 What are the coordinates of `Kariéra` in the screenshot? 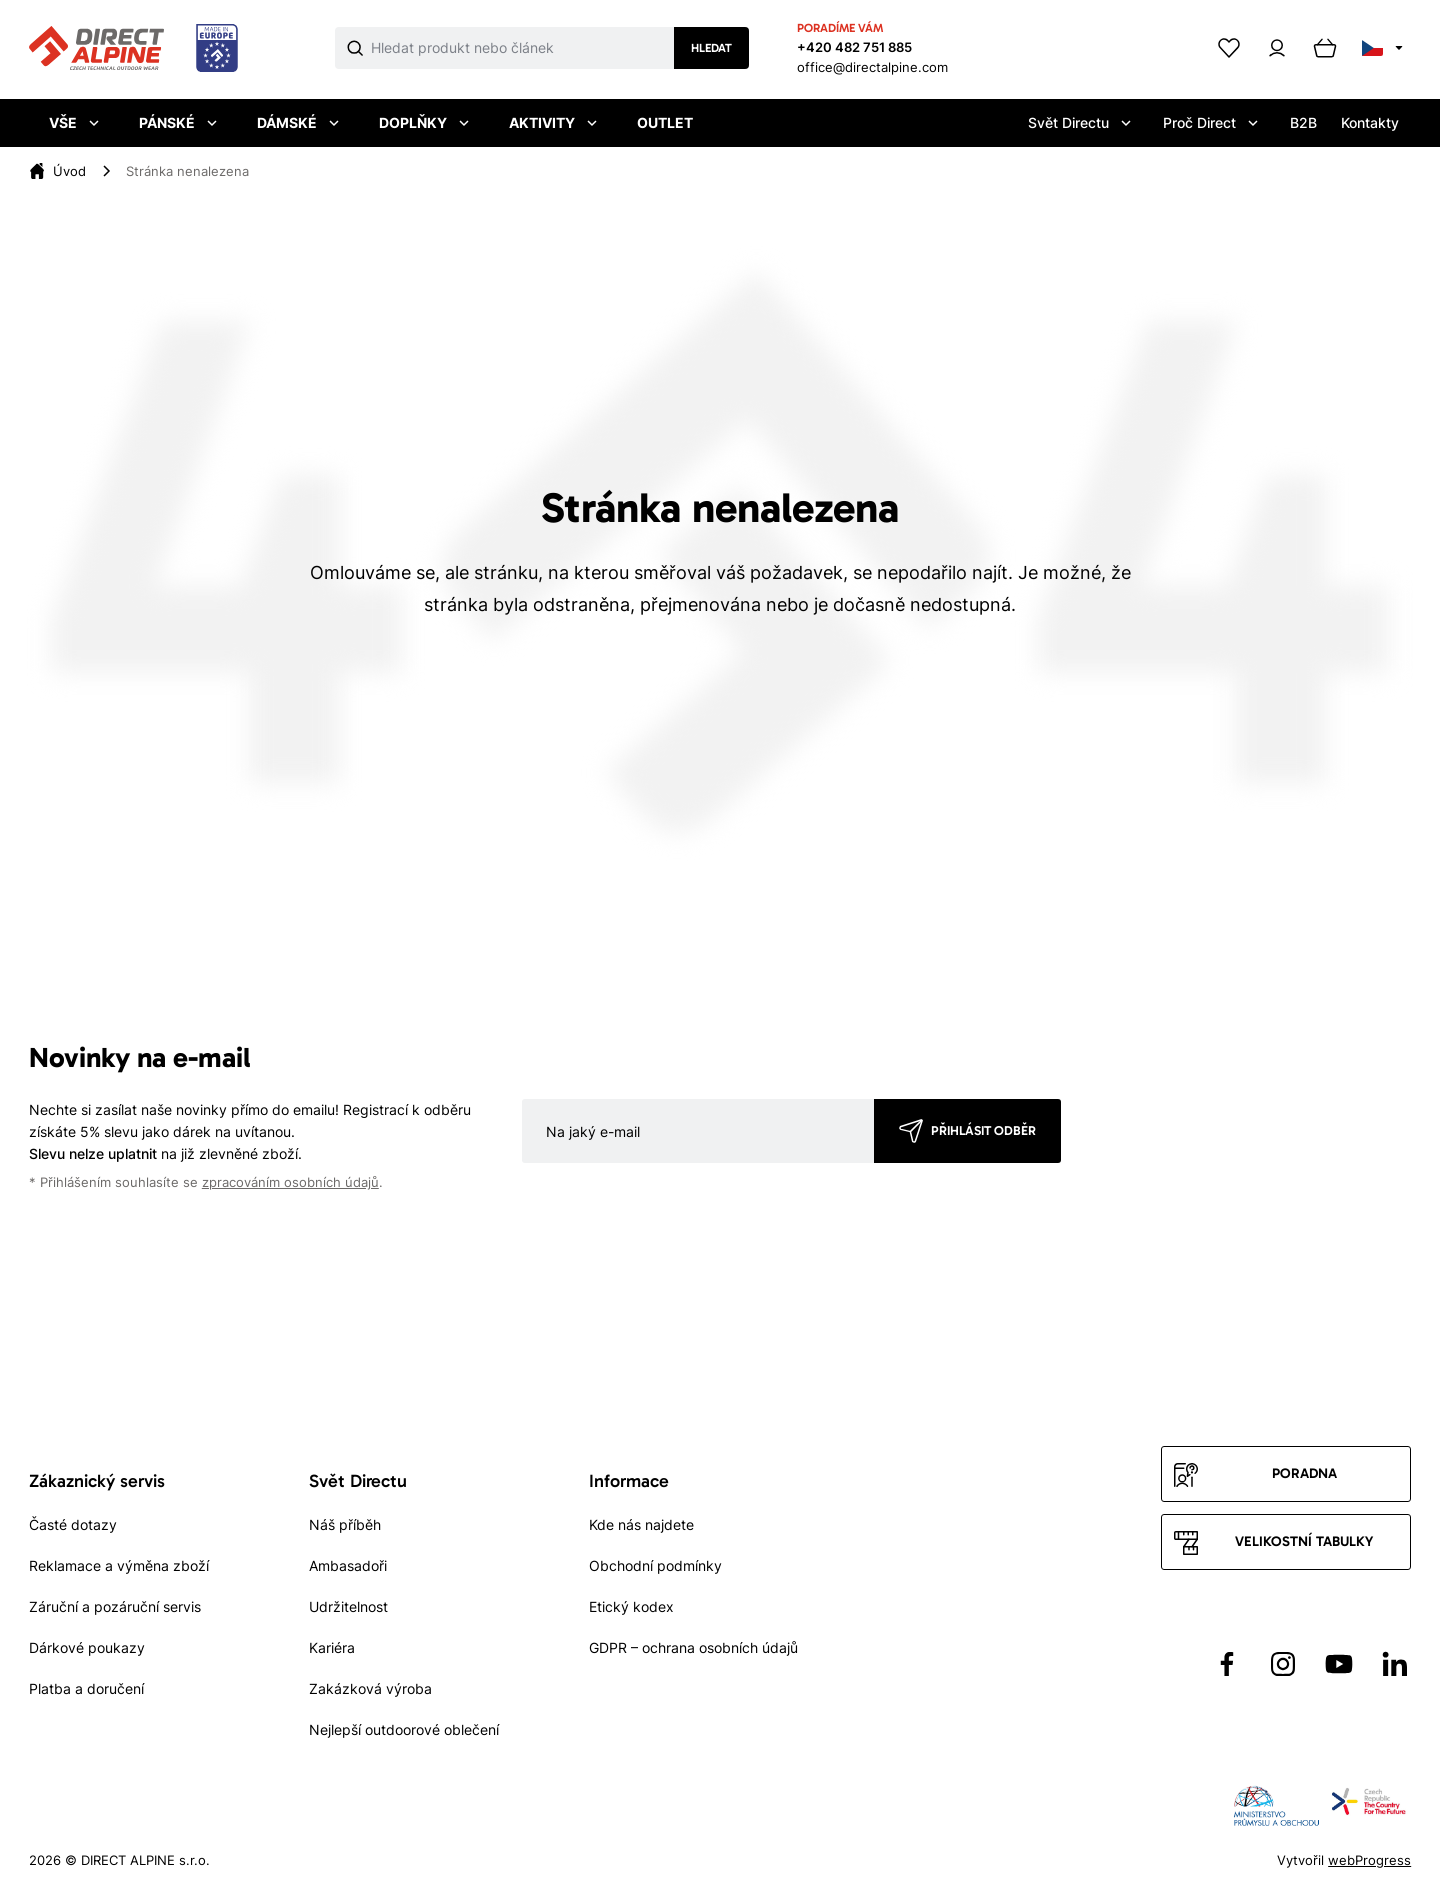 It's located at (332, 1647).